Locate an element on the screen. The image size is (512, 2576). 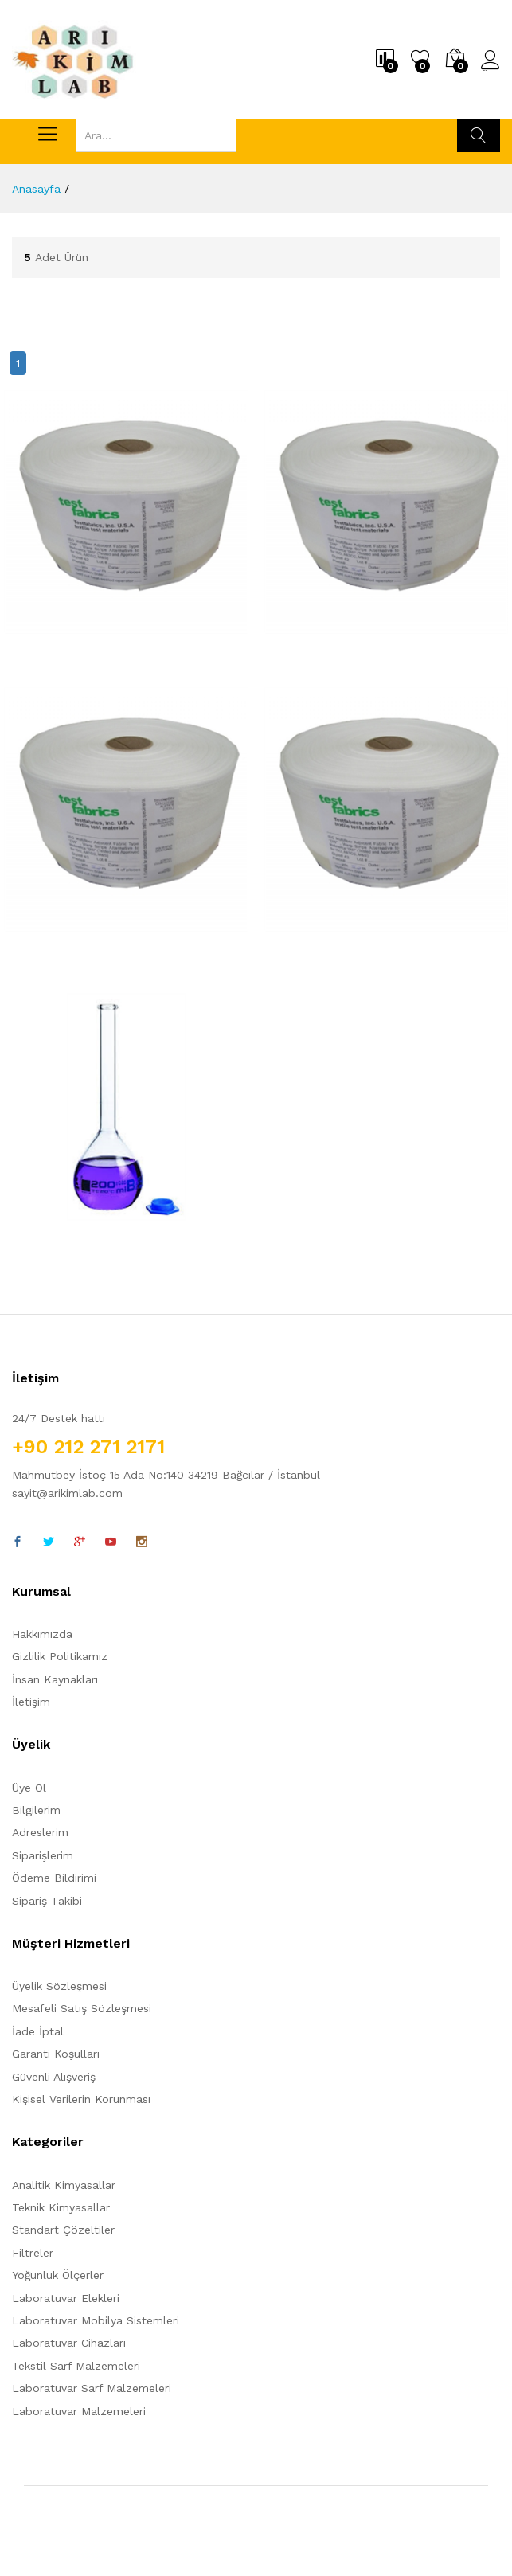
Kişisel Verilerin Korunması is located at coordinates (81, 2099).